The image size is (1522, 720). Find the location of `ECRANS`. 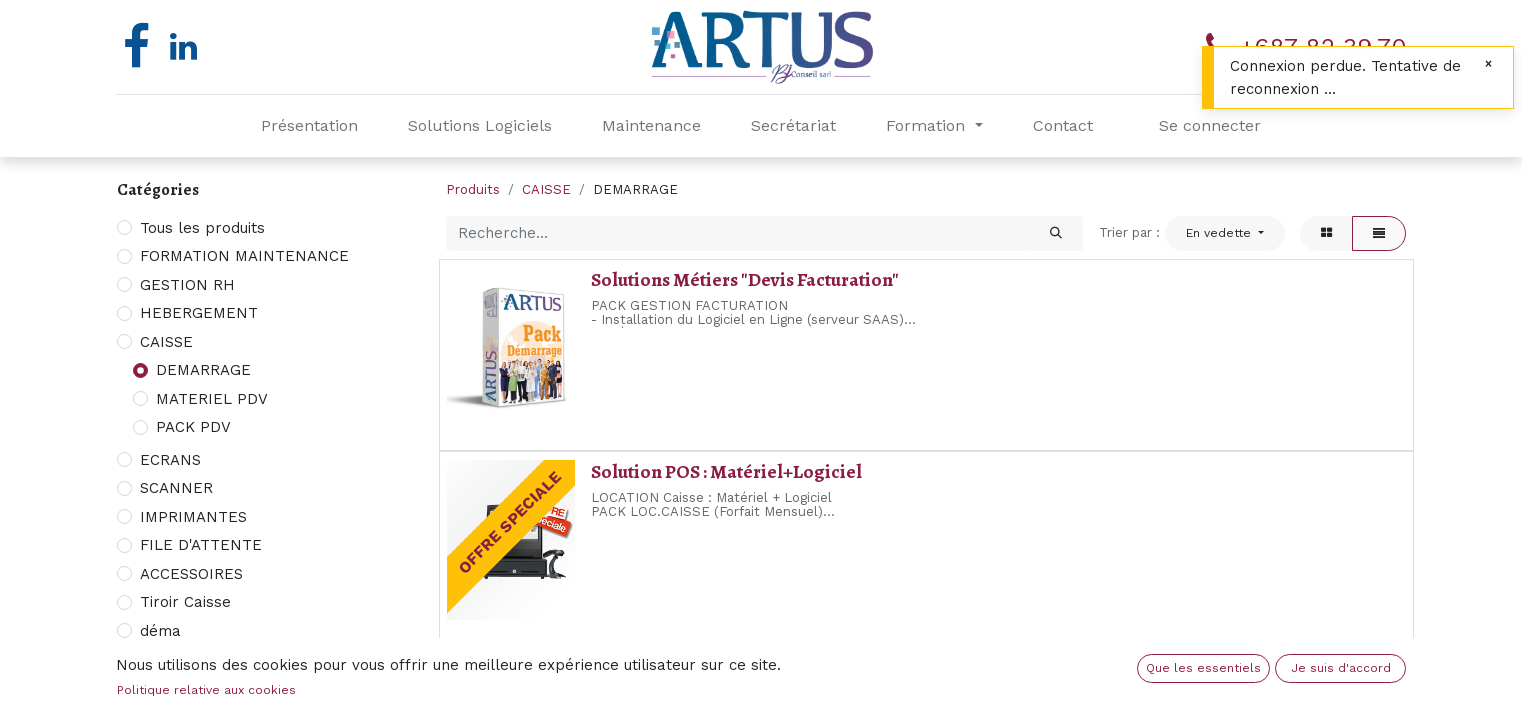

ECRANS is located at coordinates (170, 460).